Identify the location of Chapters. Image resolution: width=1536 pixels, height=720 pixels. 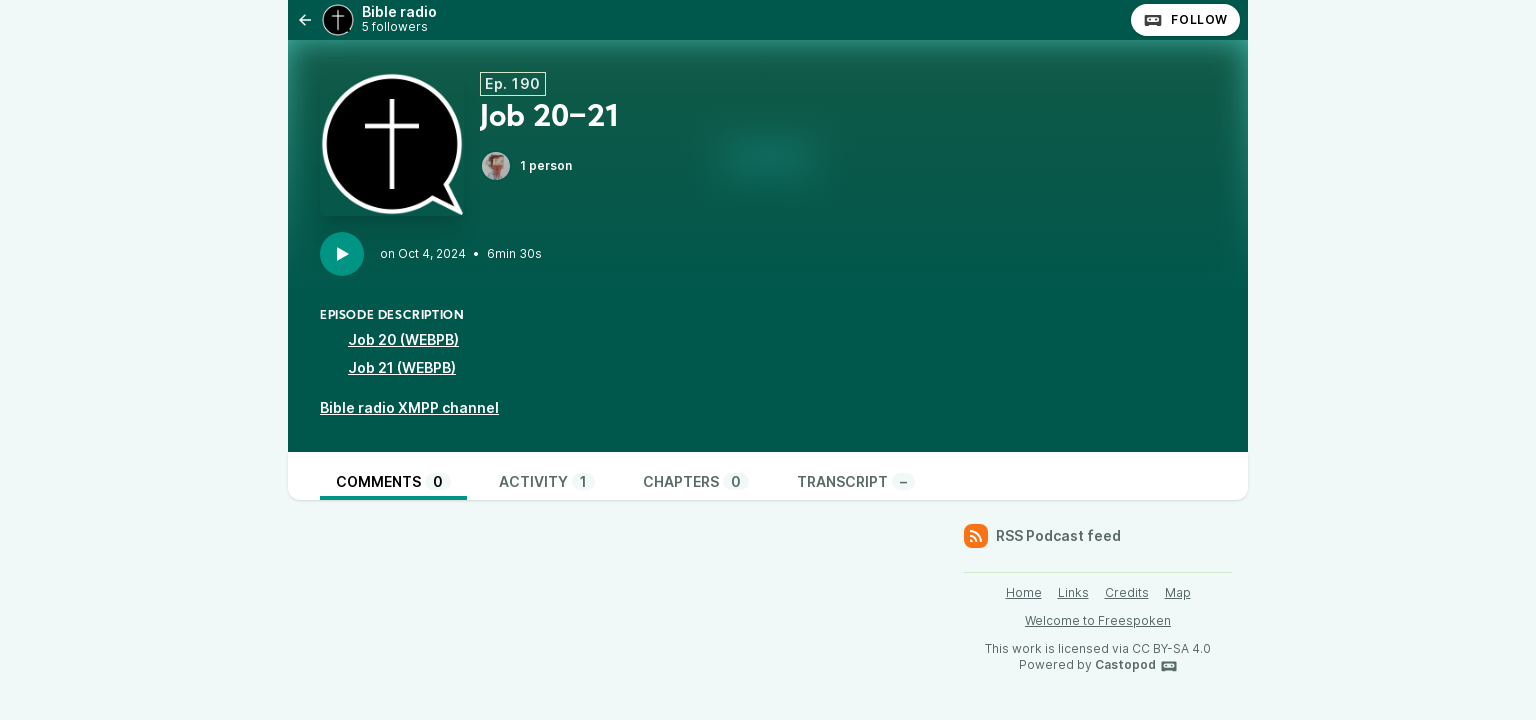
(696, 481).